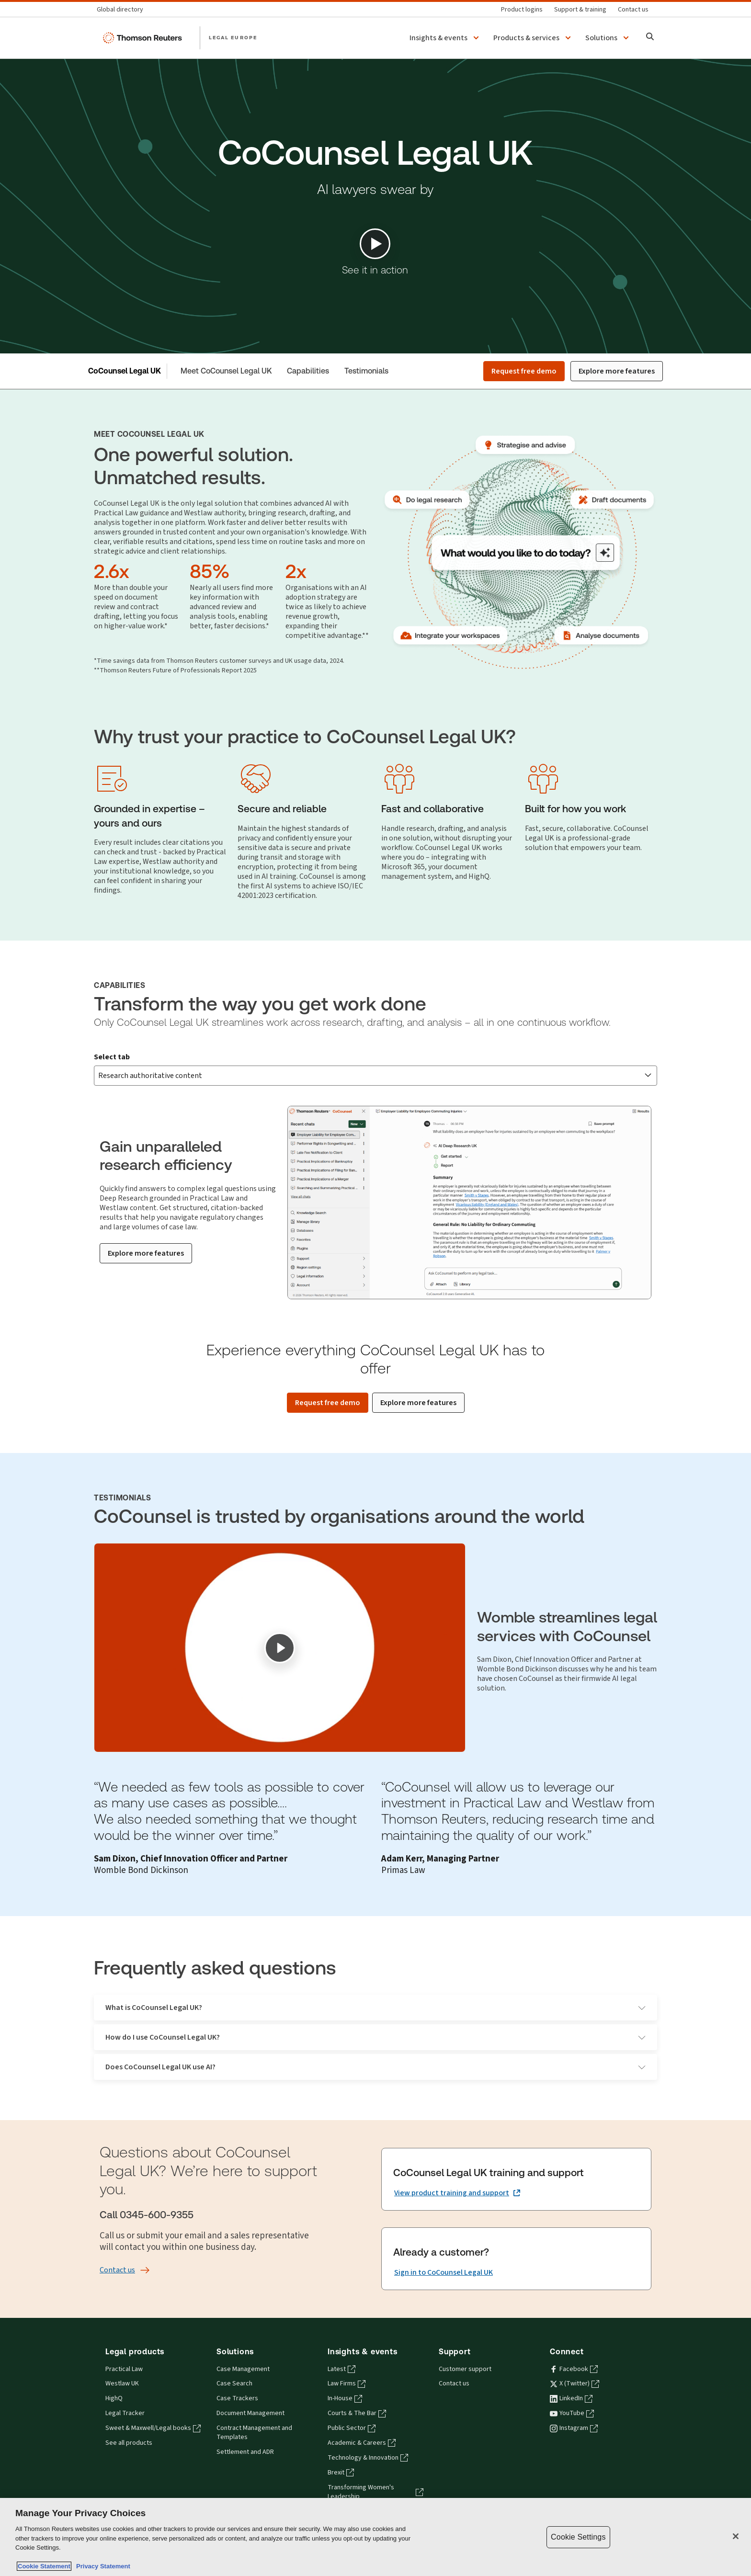 The width and height of the screenshot is (751, 2576). I want to click on Case Search, so click(234, 2367).